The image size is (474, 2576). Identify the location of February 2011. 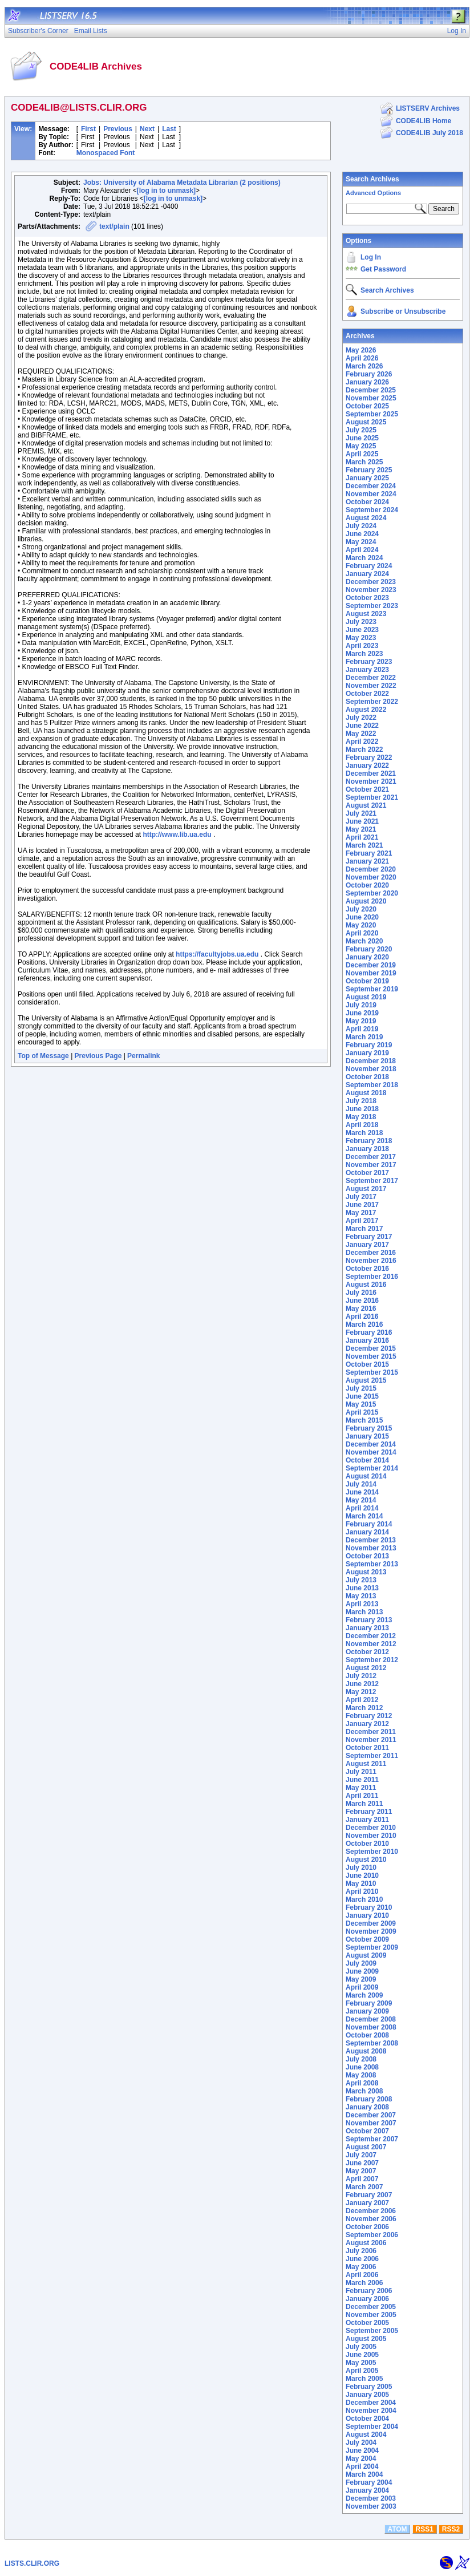
(369, 1812).